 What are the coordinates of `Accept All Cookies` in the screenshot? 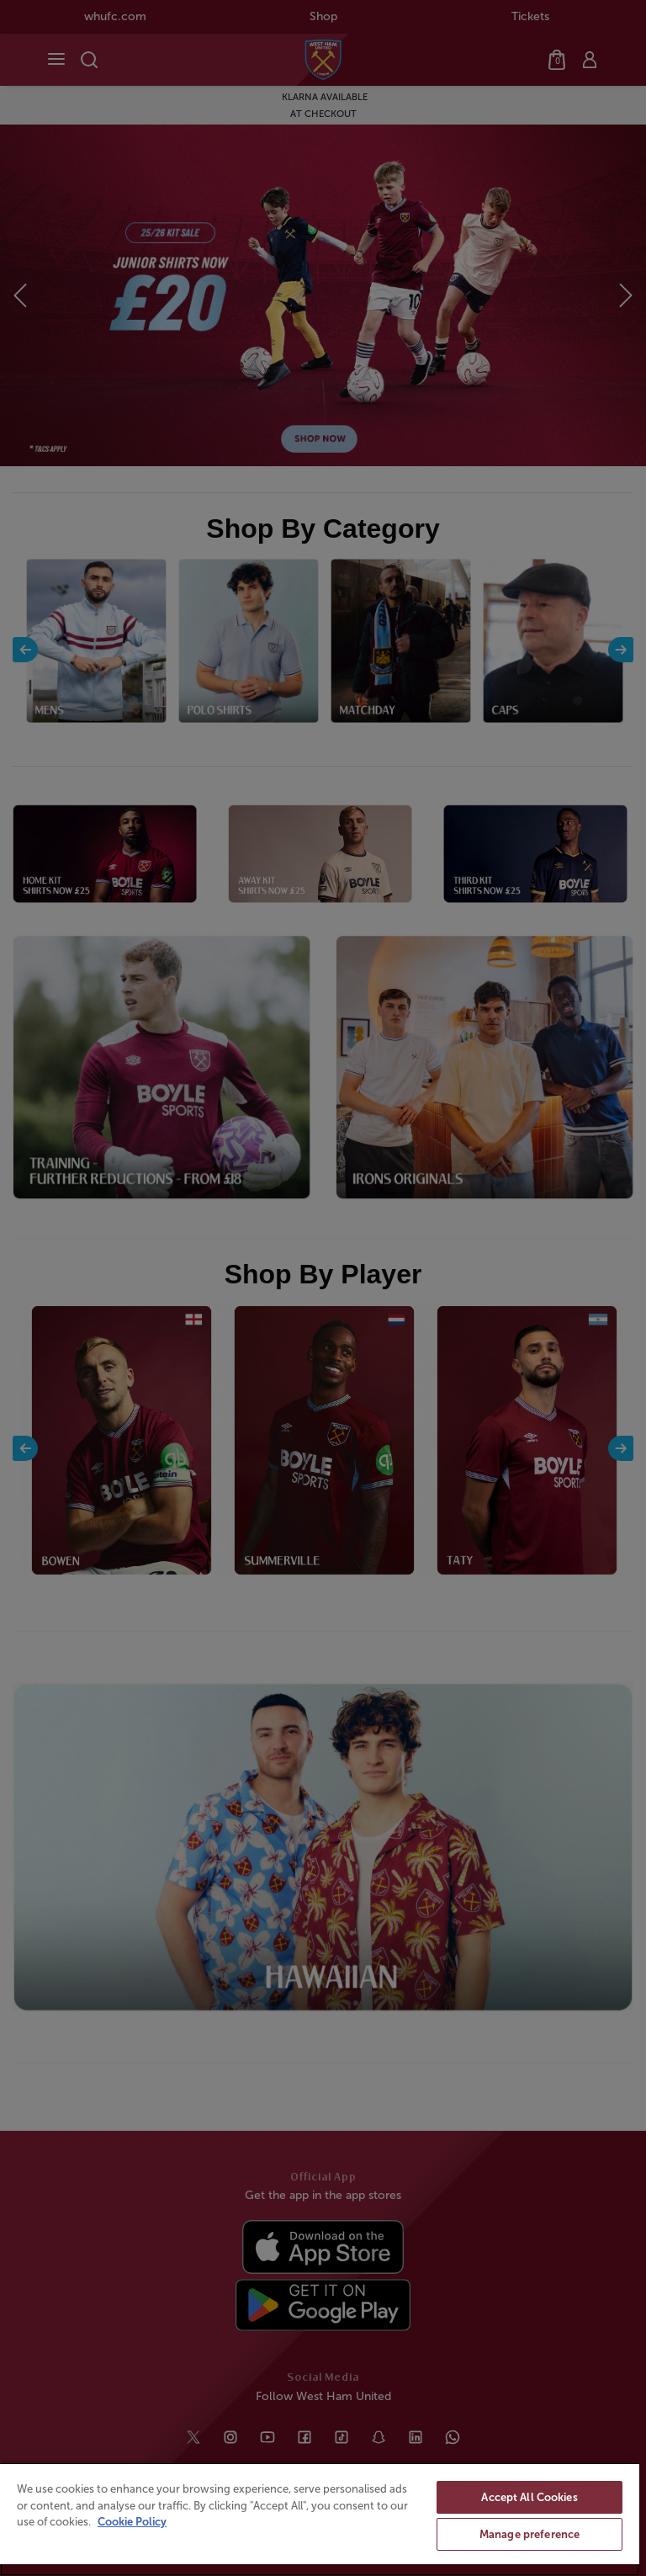 It's located at (529, 2497).